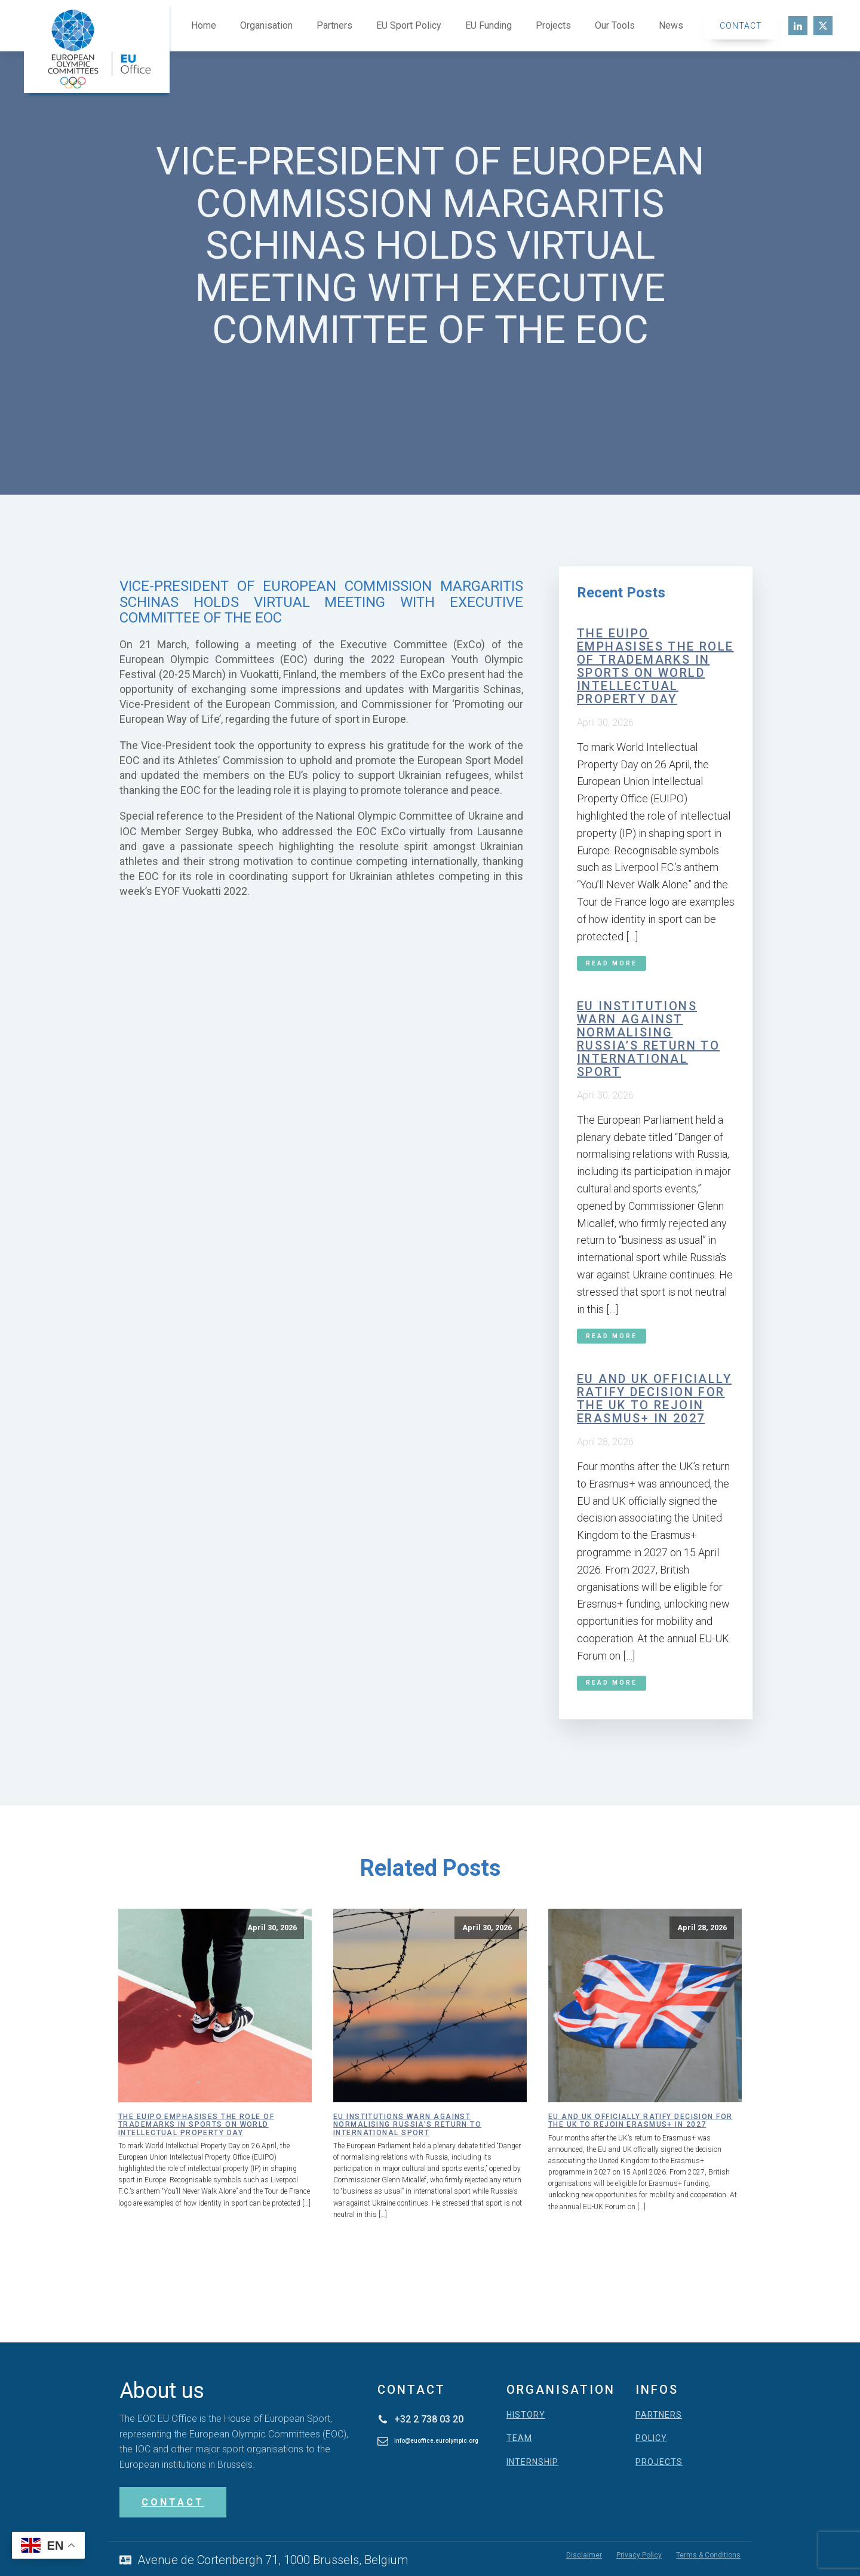 The image size is (860, 2576). What do you see at coordinates (658, 2415) in the screenshot?
I see `PARTNERS` at bounding box center [658, 2415].